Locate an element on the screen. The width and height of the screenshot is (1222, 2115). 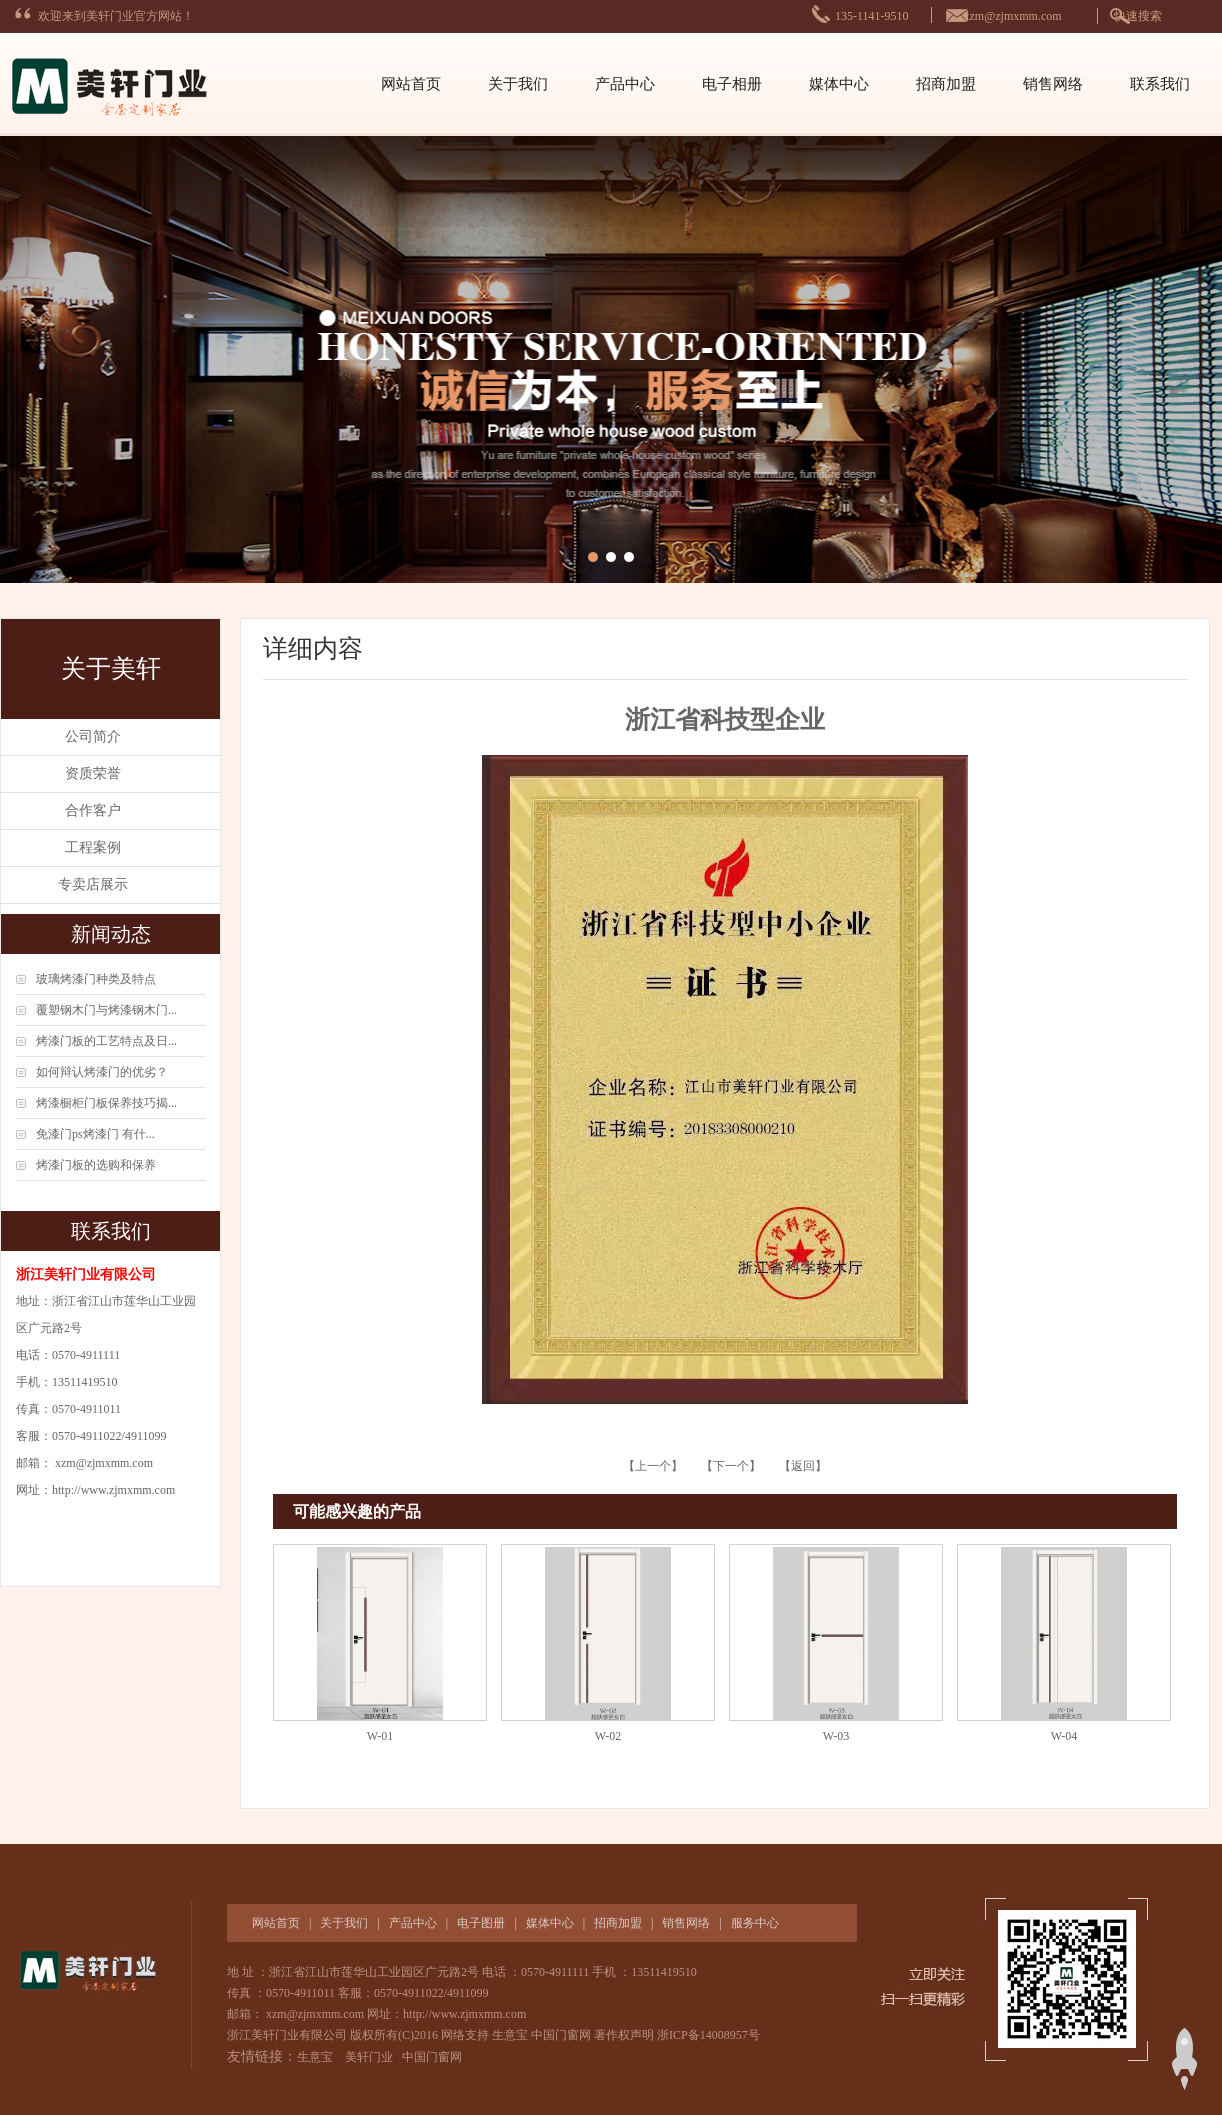
烤漆门板的选购和保养 is located at coordinates (96, 1165).